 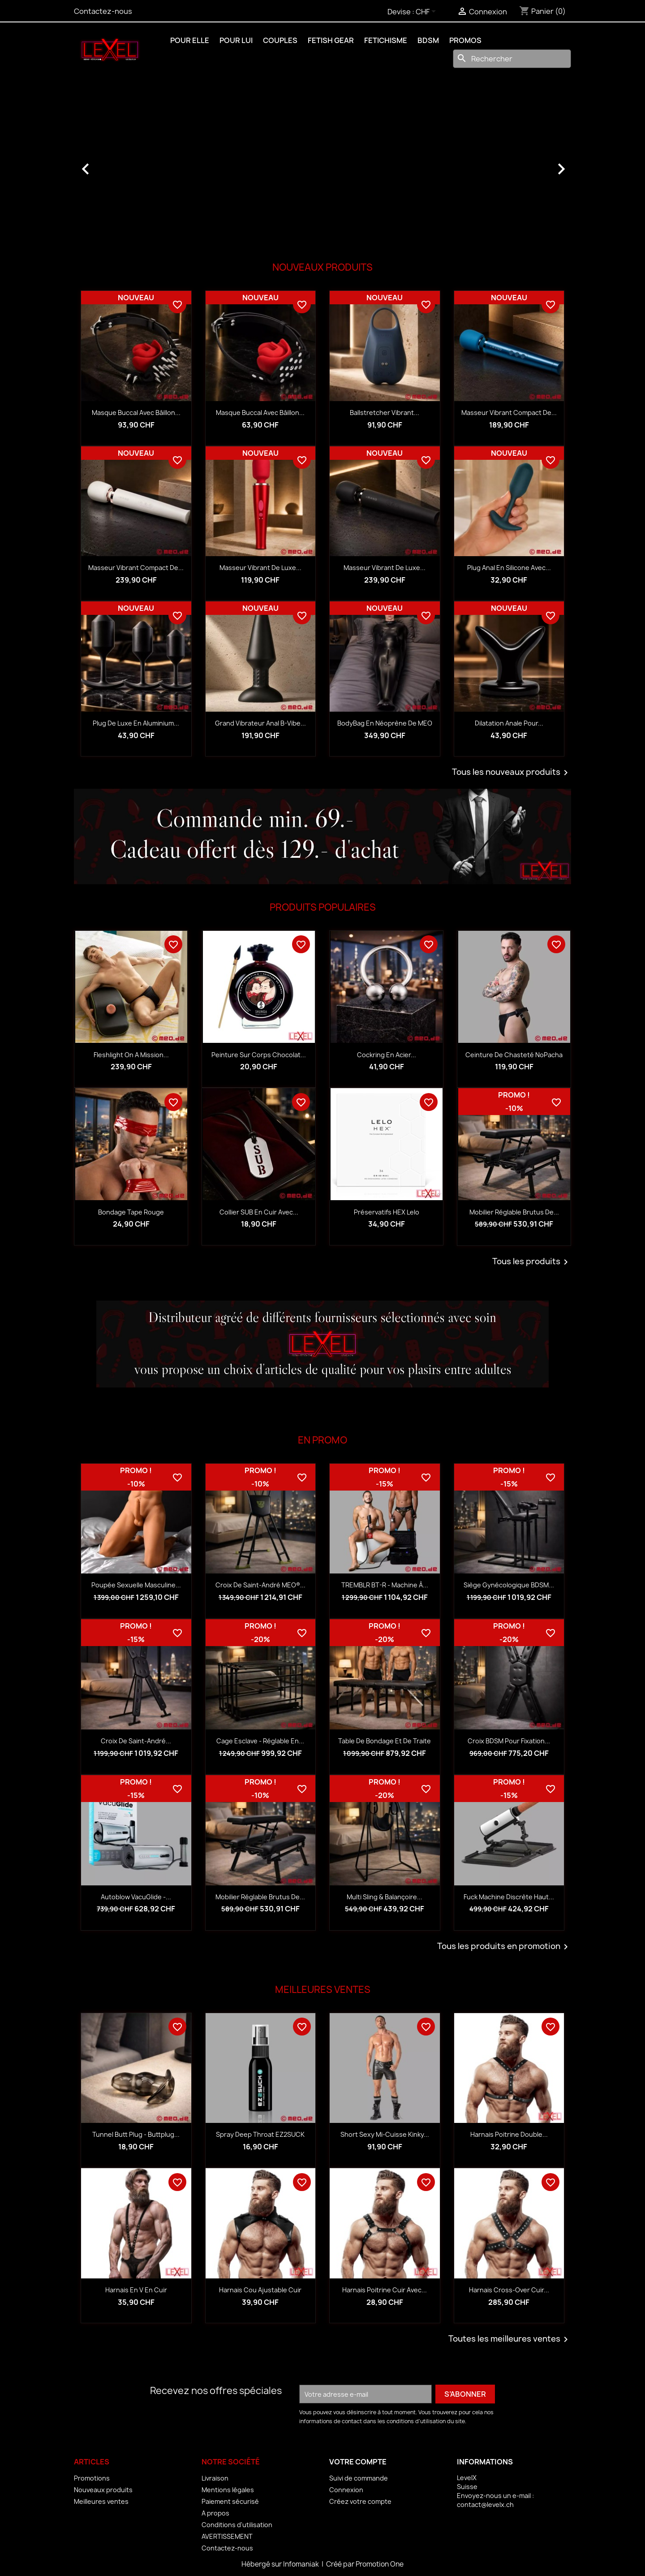 I want to click on FETISH GEAR, so click(x=331, y=40).